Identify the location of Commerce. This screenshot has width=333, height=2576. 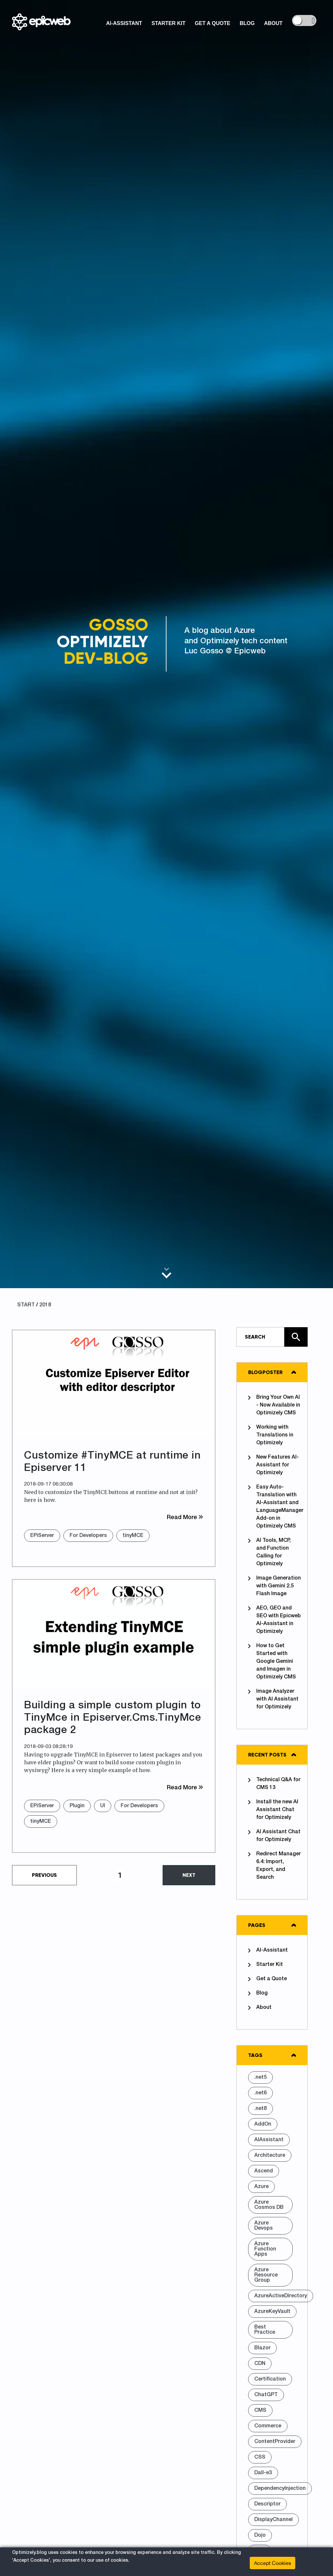
(267, 2426).